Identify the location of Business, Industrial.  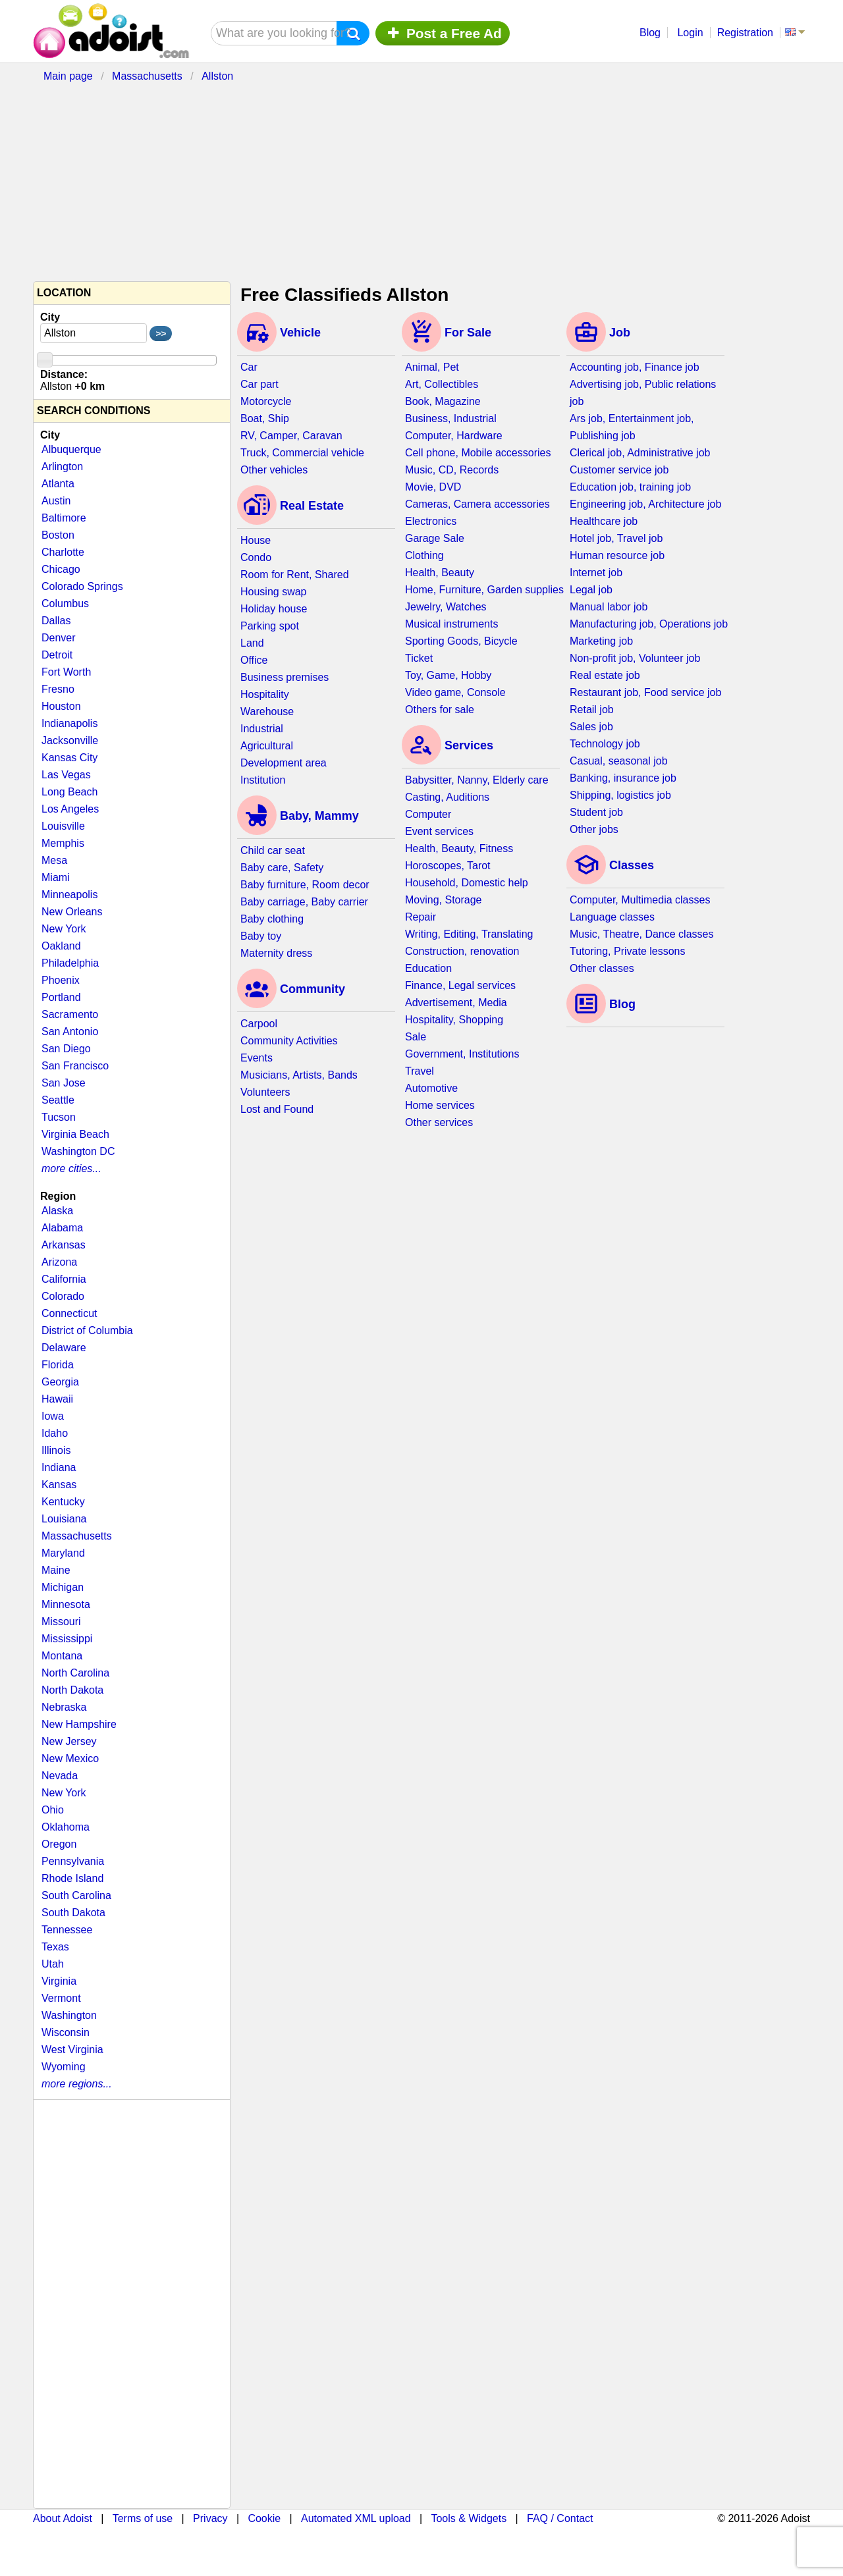
(451, 418).